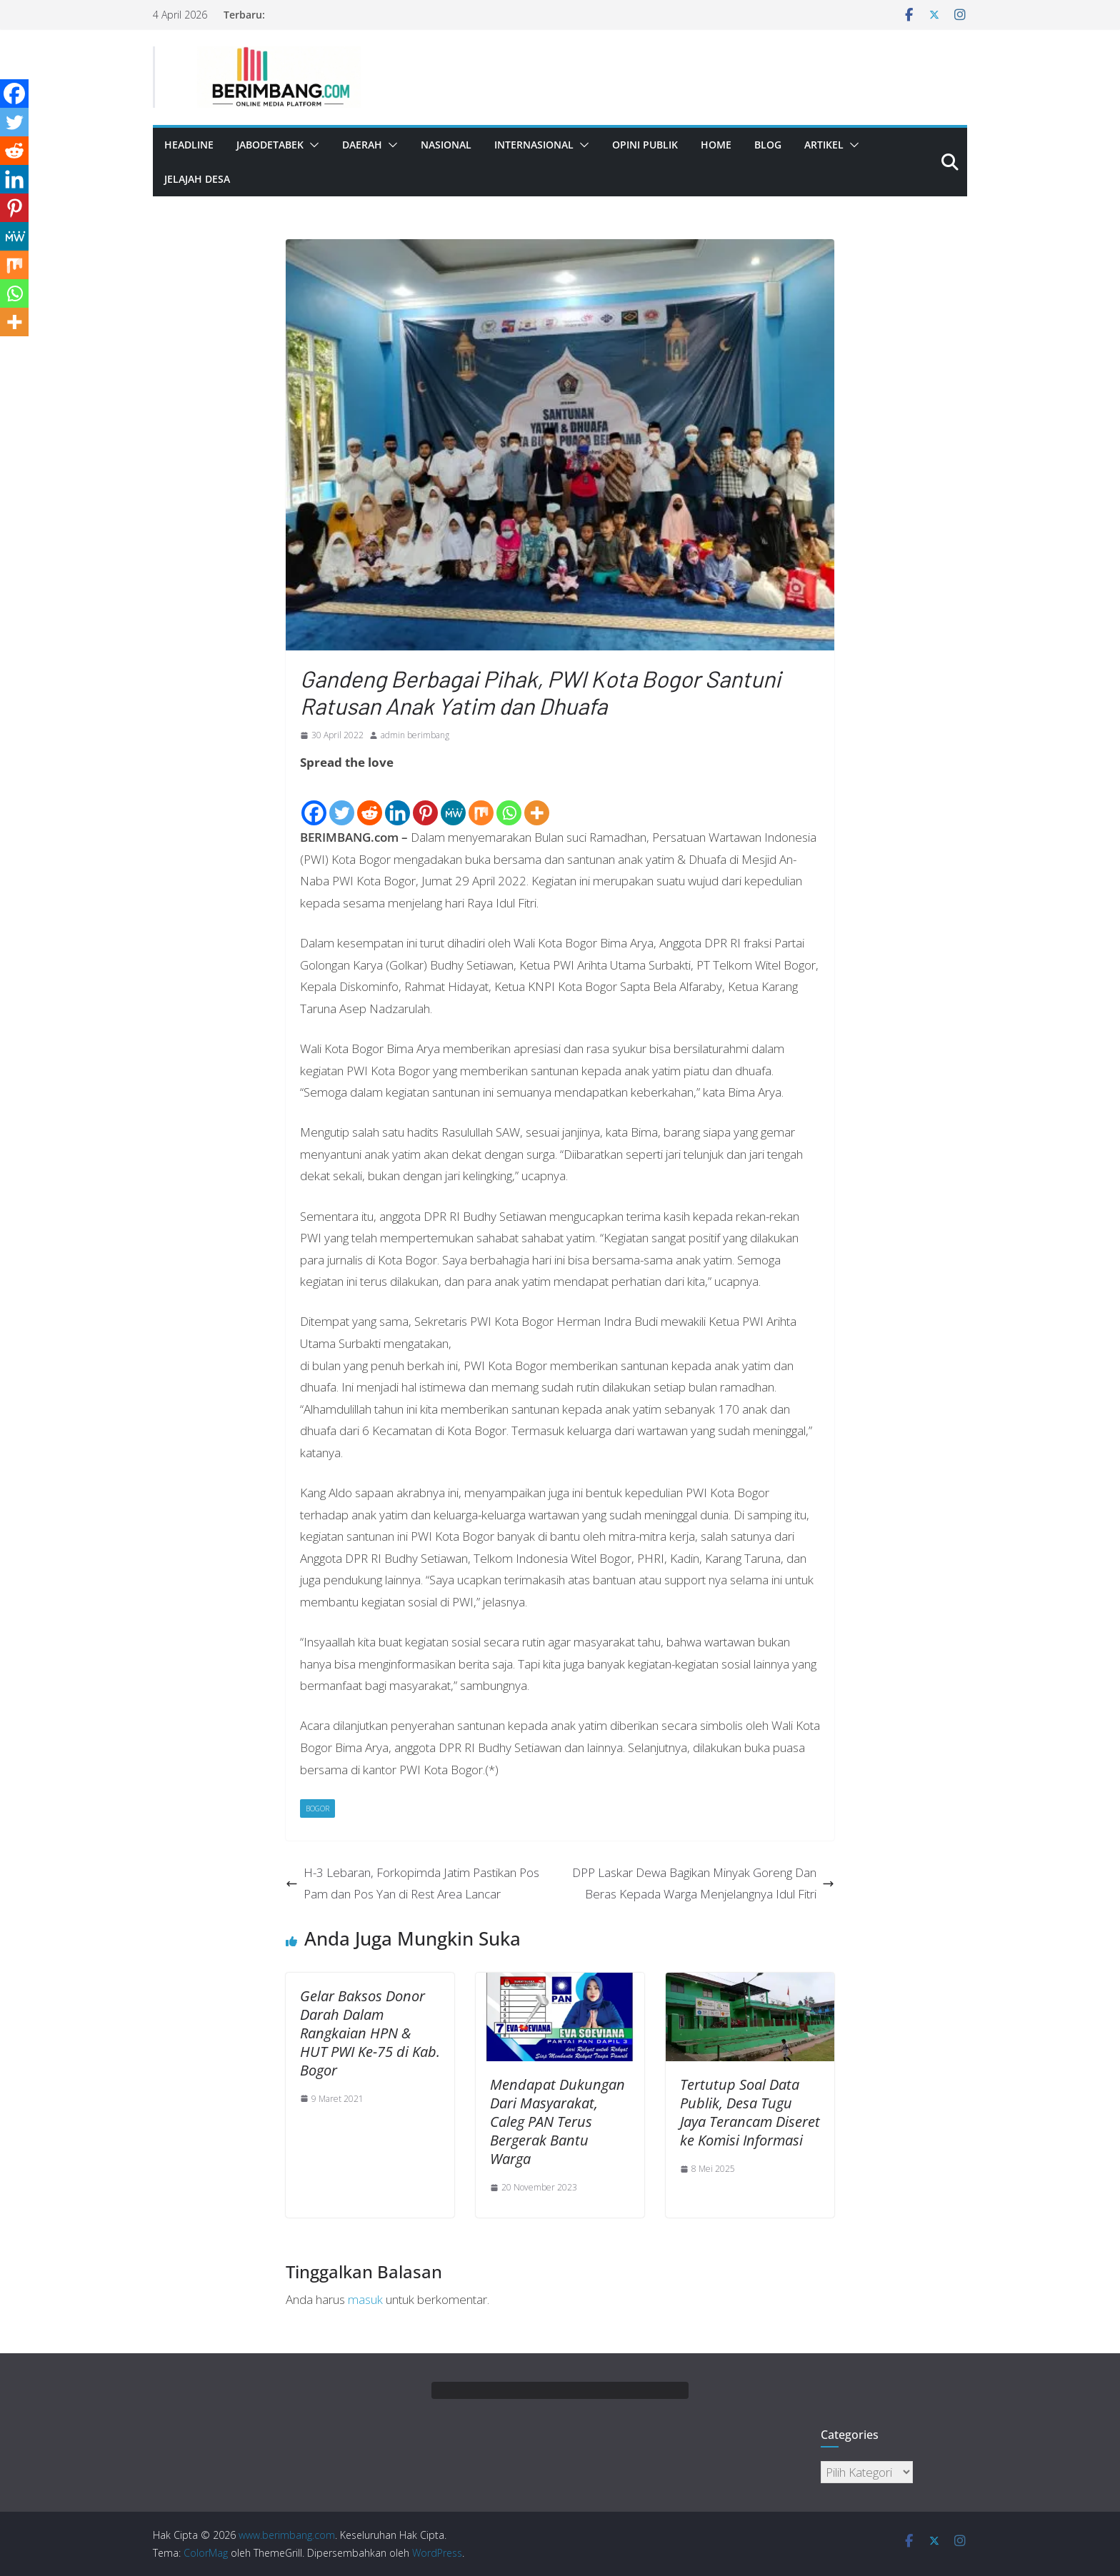  Describe the element at coordinates (716, 144) in the screenshot. I see `Home` at that location.